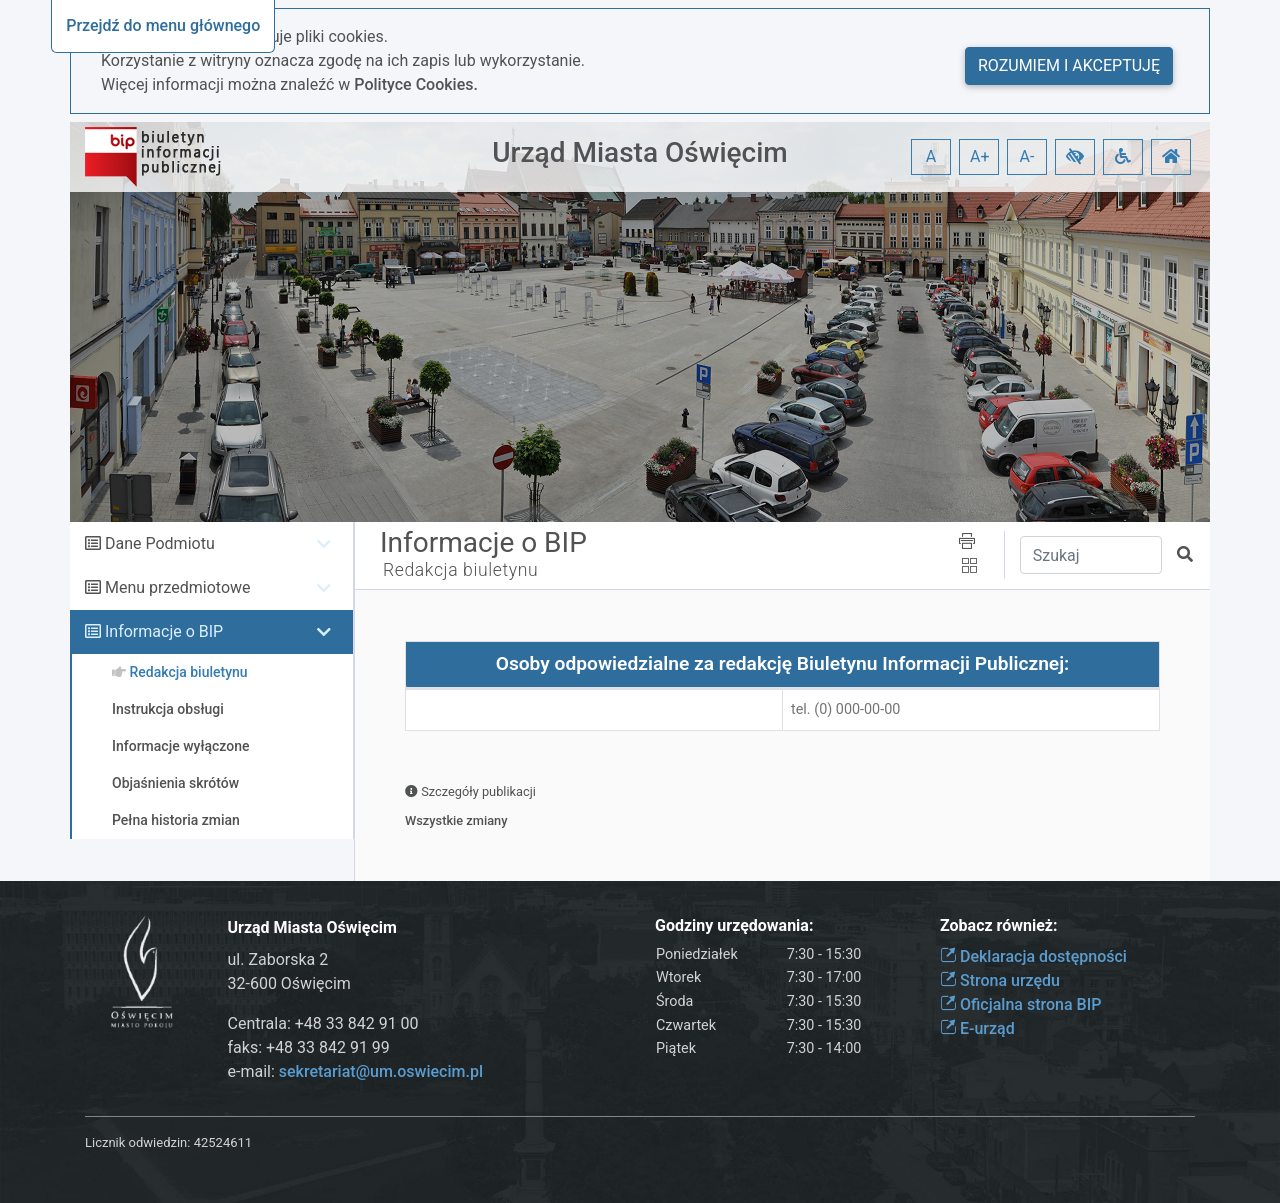 The width and height of the screenshot is (1280, 1203). I want to click on e-mail:, so click(355, 1071).